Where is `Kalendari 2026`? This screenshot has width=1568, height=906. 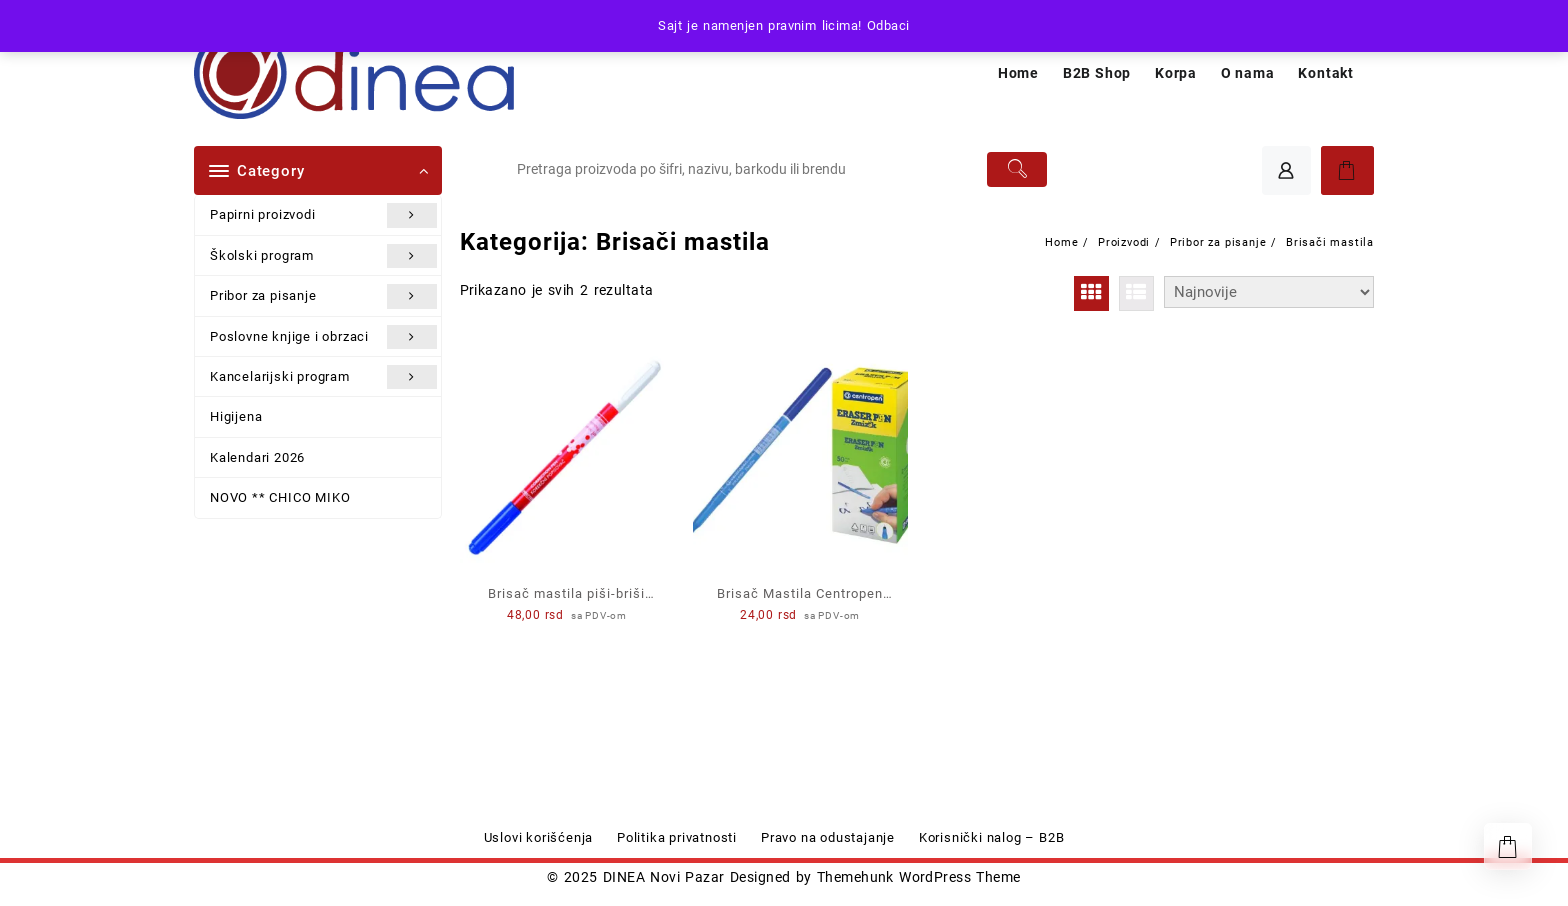 Kalendari 2026 is located at coordinates (257, 457).